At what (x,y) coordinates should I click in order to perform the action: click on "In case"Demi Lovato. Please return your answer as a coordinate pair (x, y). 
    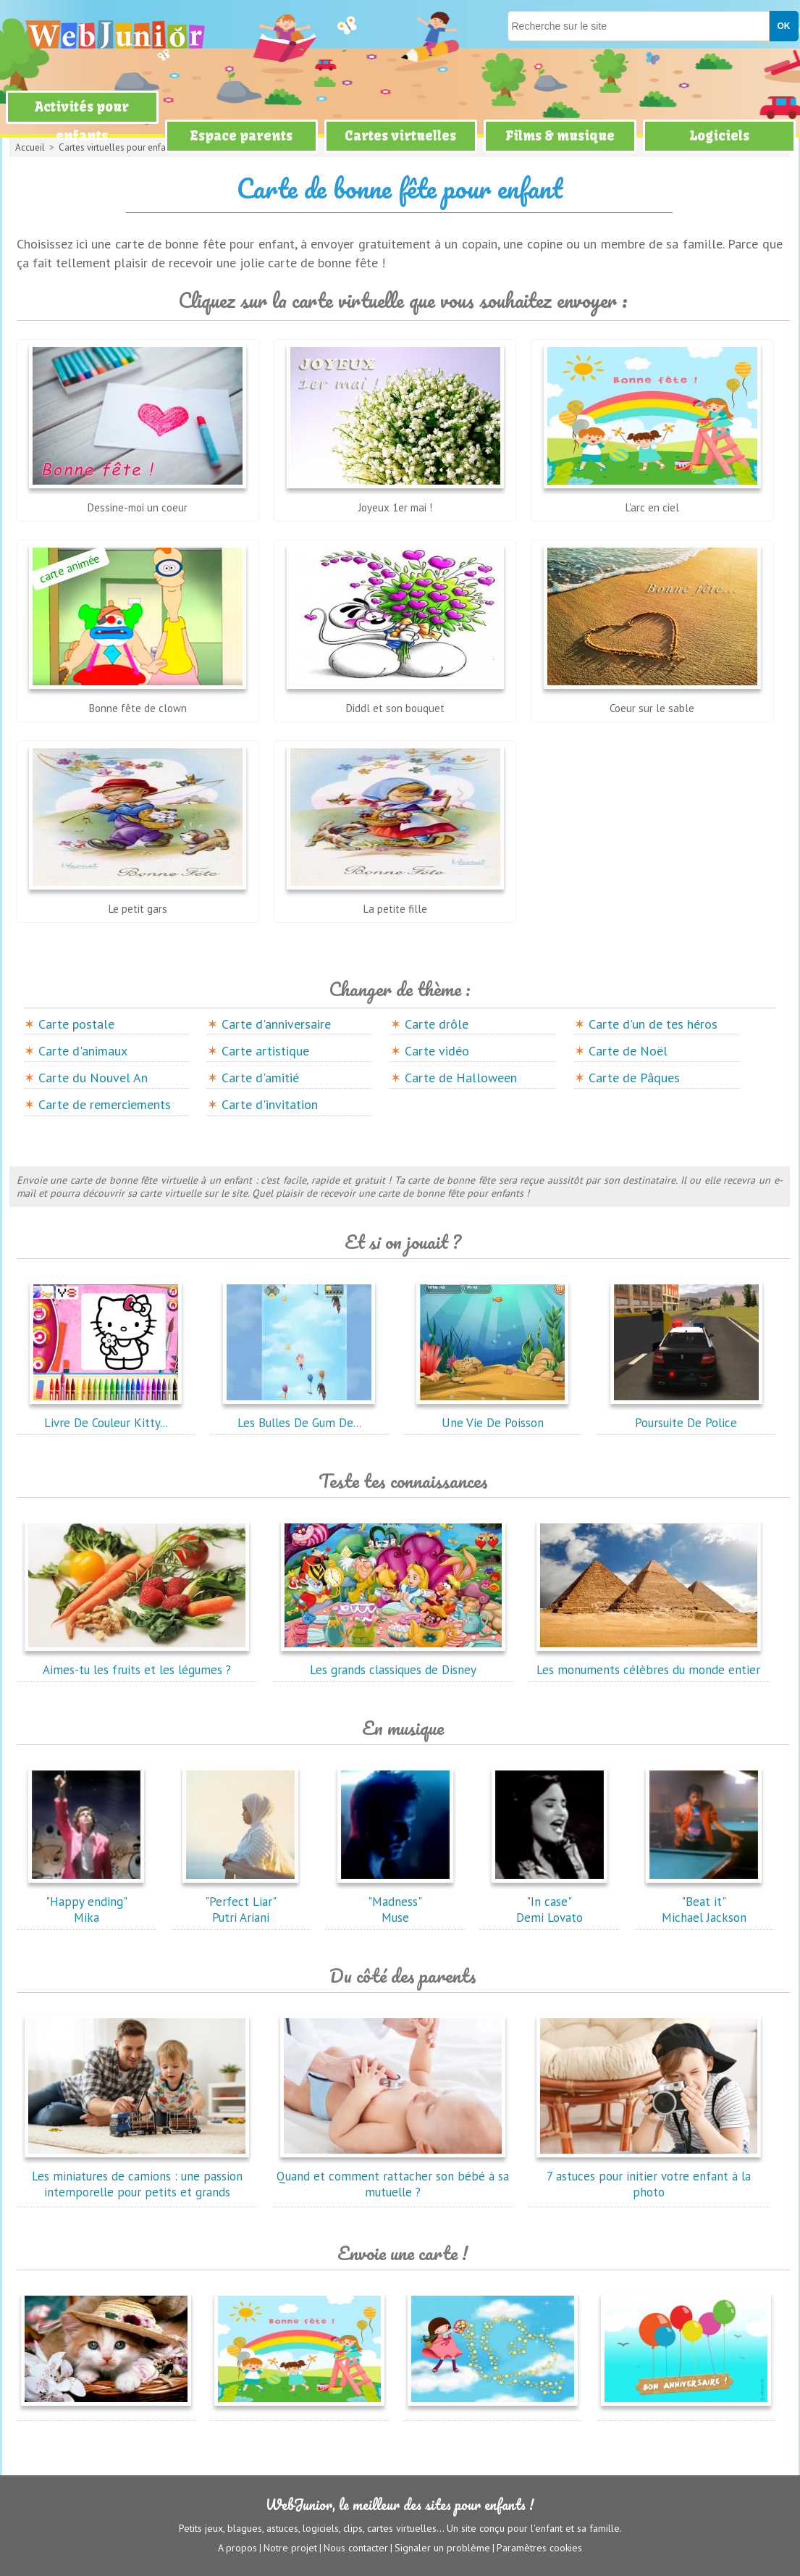
    Looking at the image, I should click on (549, 1901).